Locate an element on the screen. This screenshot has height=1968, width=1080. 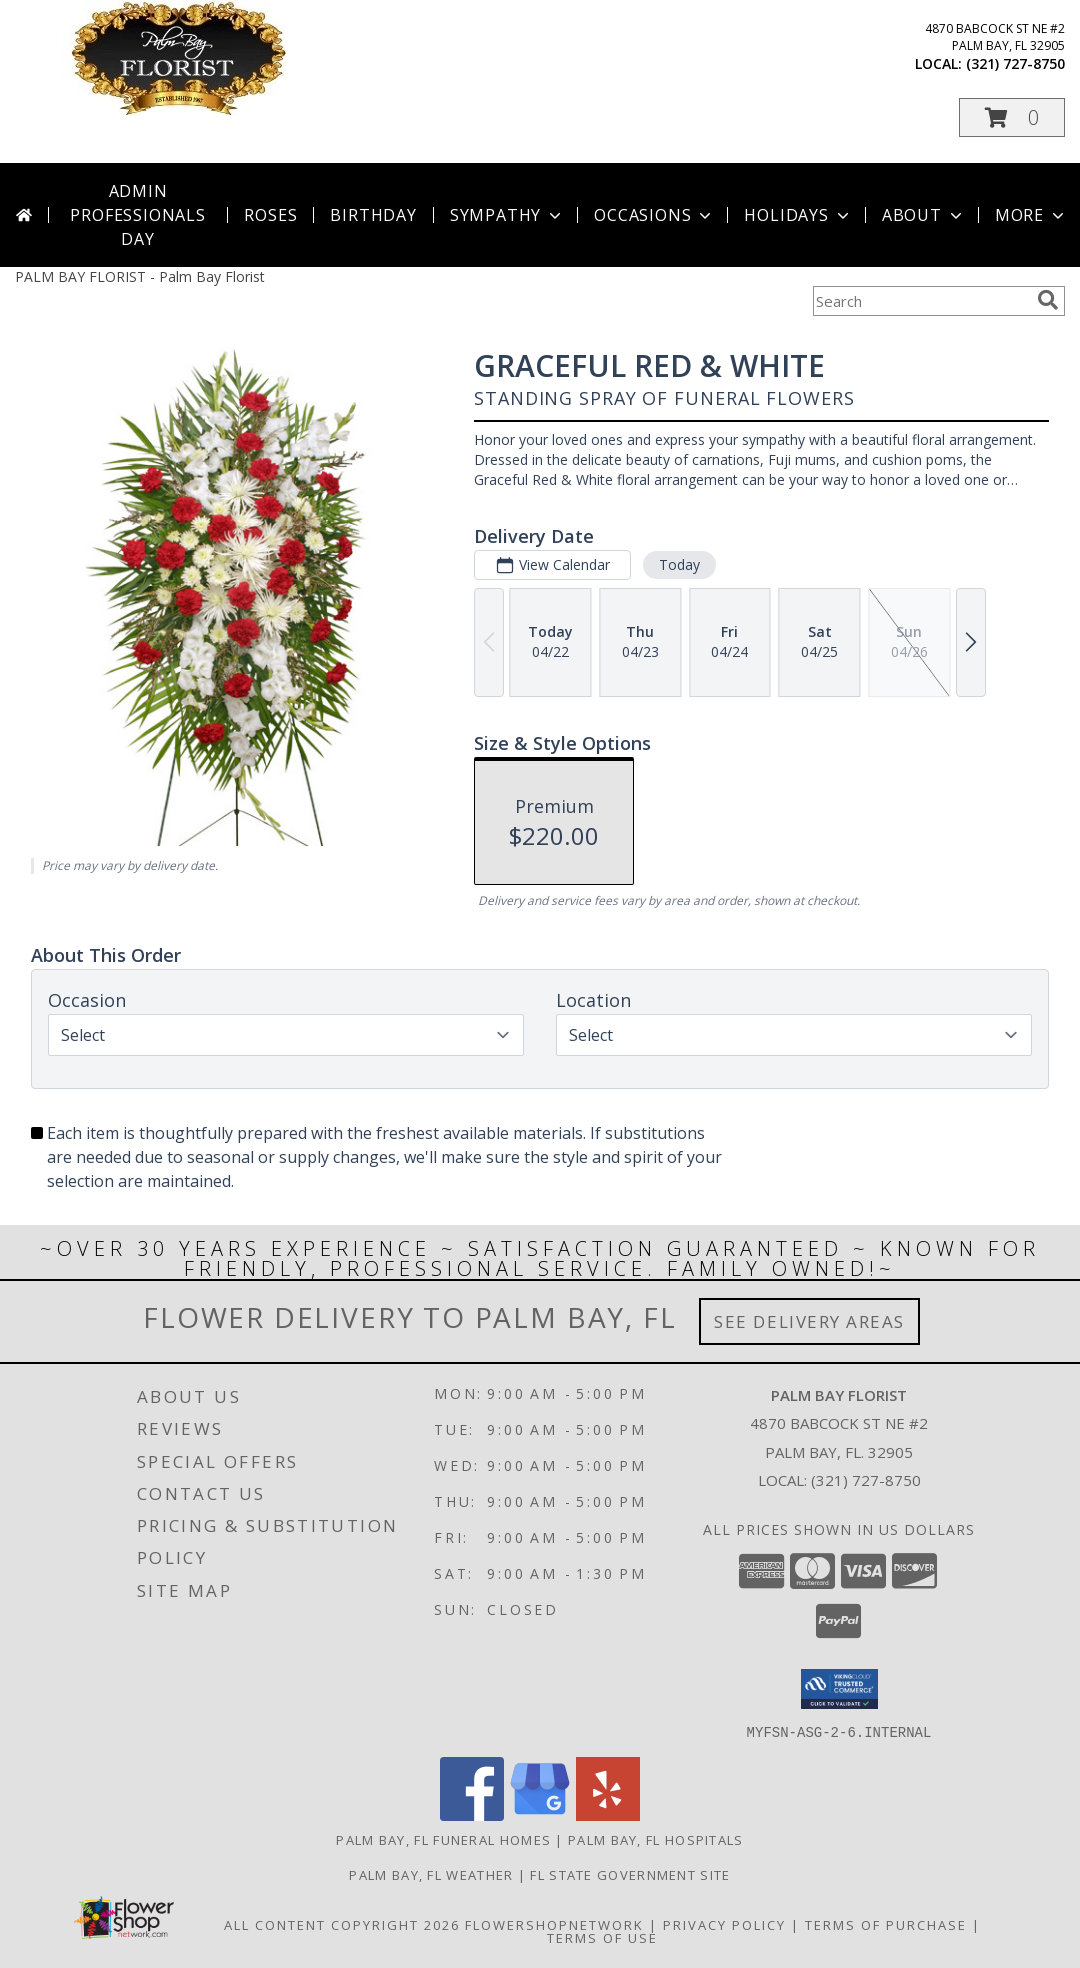
Palm Bay, FL Hospitals [Palm Bay, FL Hospitals (opens in new window)] is located at coordinates (656, 1839).